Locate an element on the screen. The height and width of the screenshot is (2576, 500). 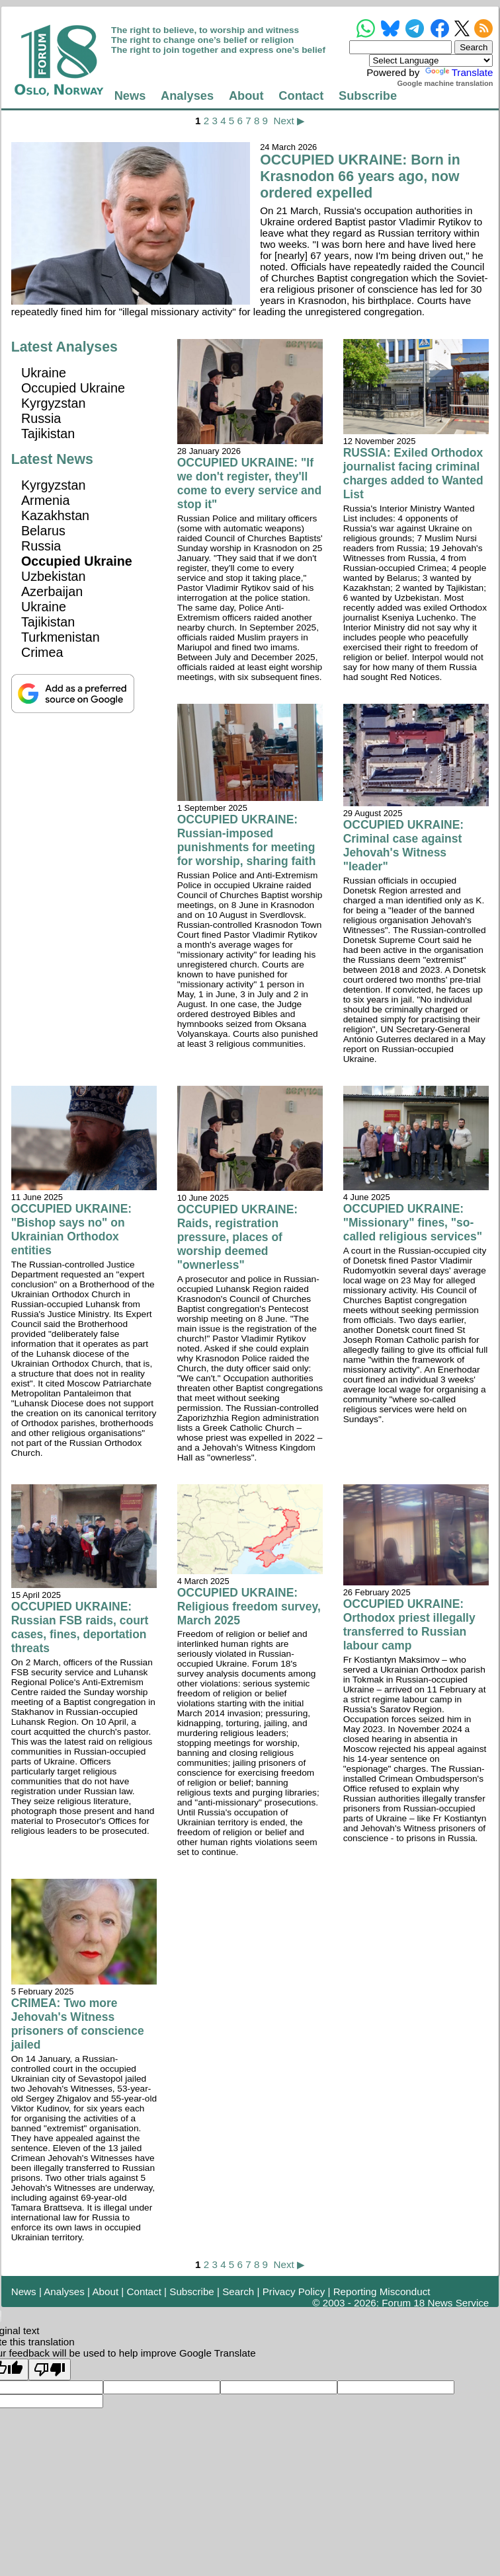
Uzbekistan is located at coordinates (53, 576).